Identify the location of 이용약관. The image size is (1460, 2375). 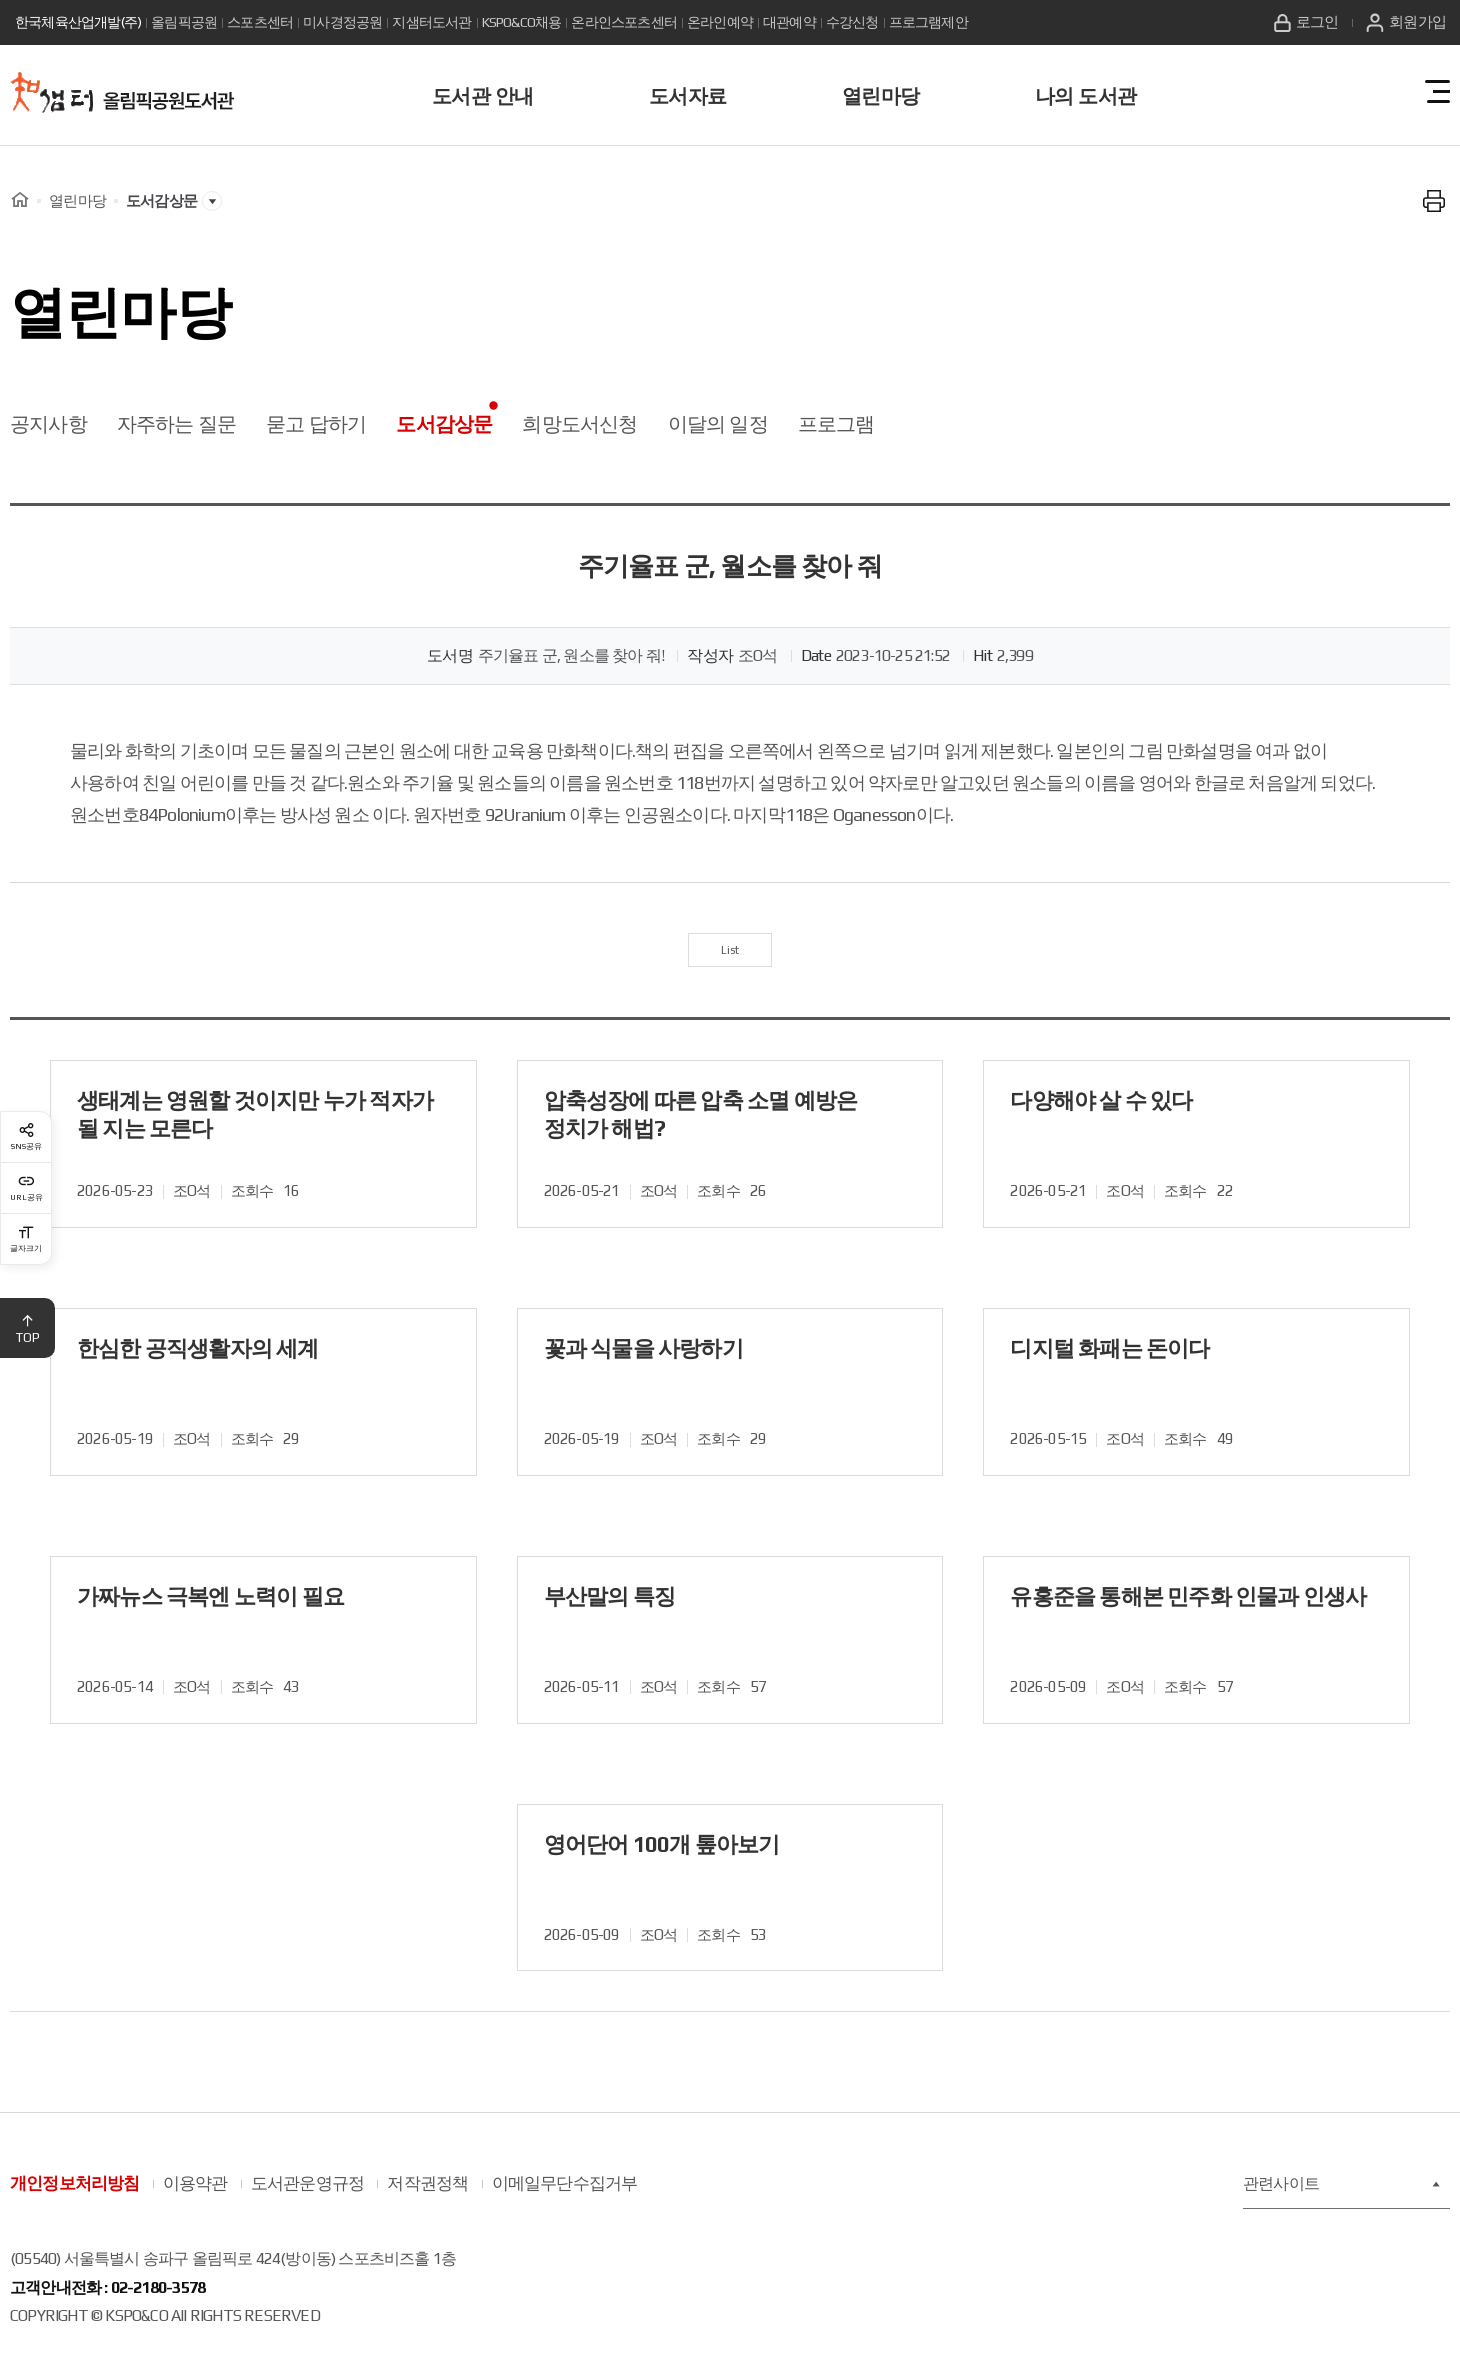
(195, 2198).